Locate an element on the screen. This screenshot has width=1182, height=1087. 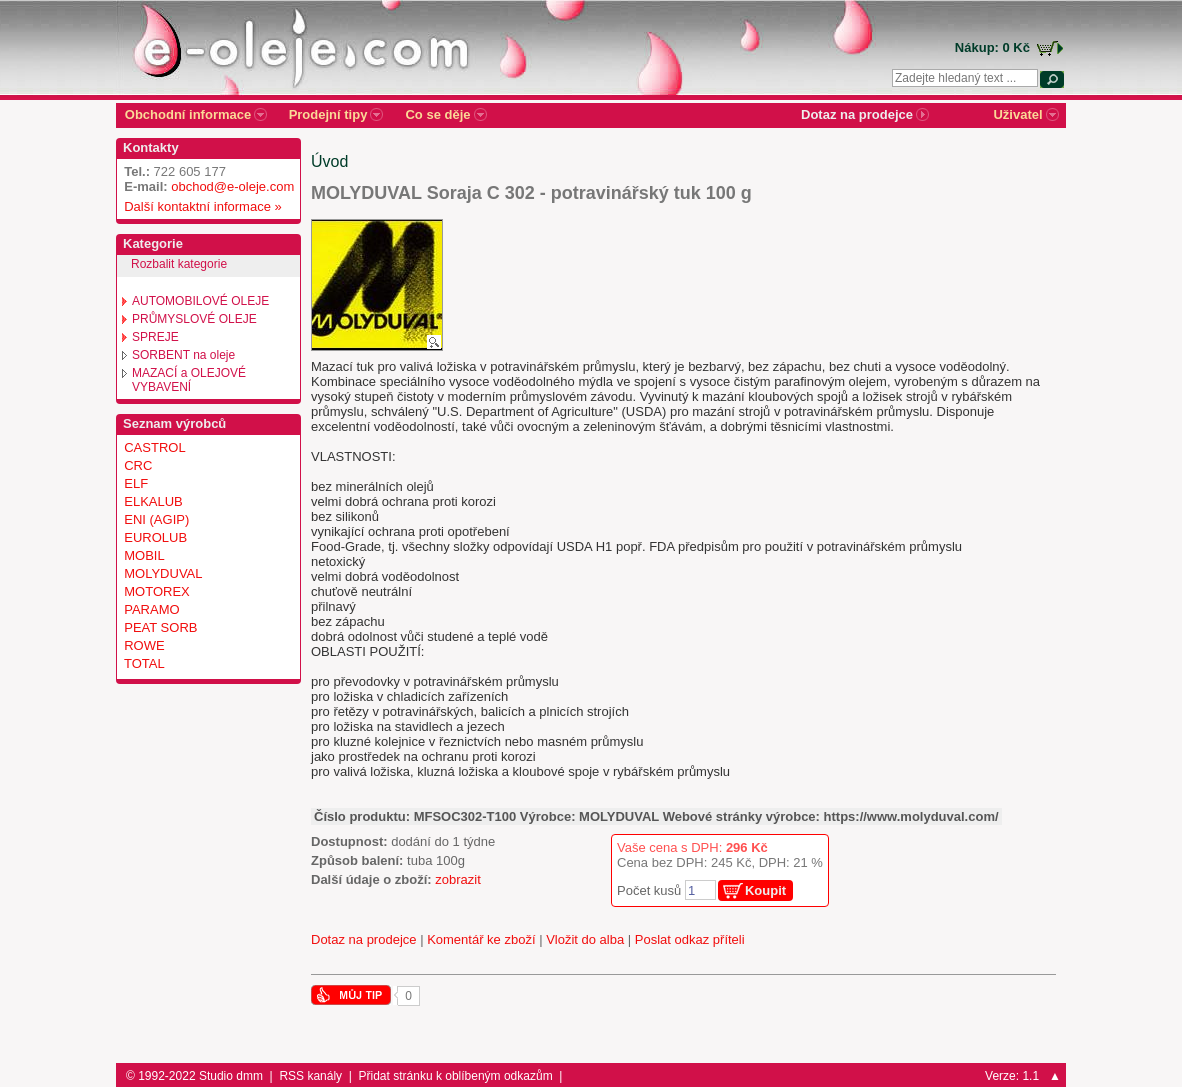
PRŮMYSLOVÉ OLEJE is located at coordinates (194, 319).